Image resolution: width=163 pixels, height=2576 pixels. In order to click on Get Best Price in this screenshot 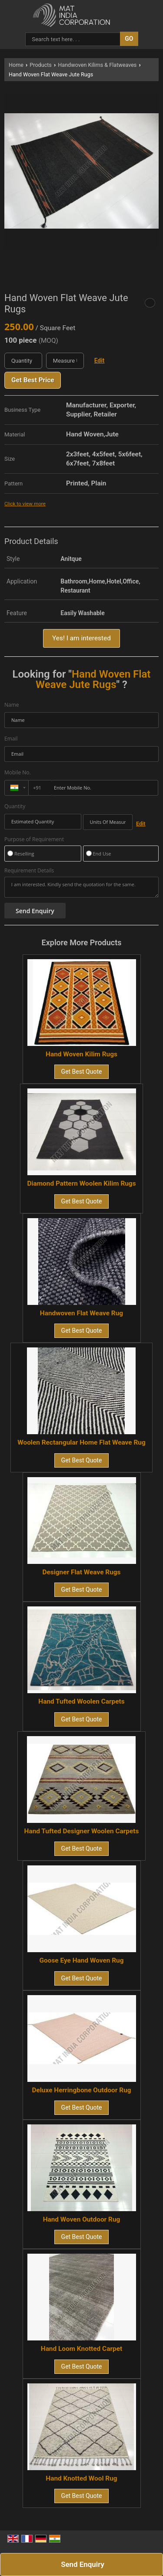, I will do `click(32, 380)`.